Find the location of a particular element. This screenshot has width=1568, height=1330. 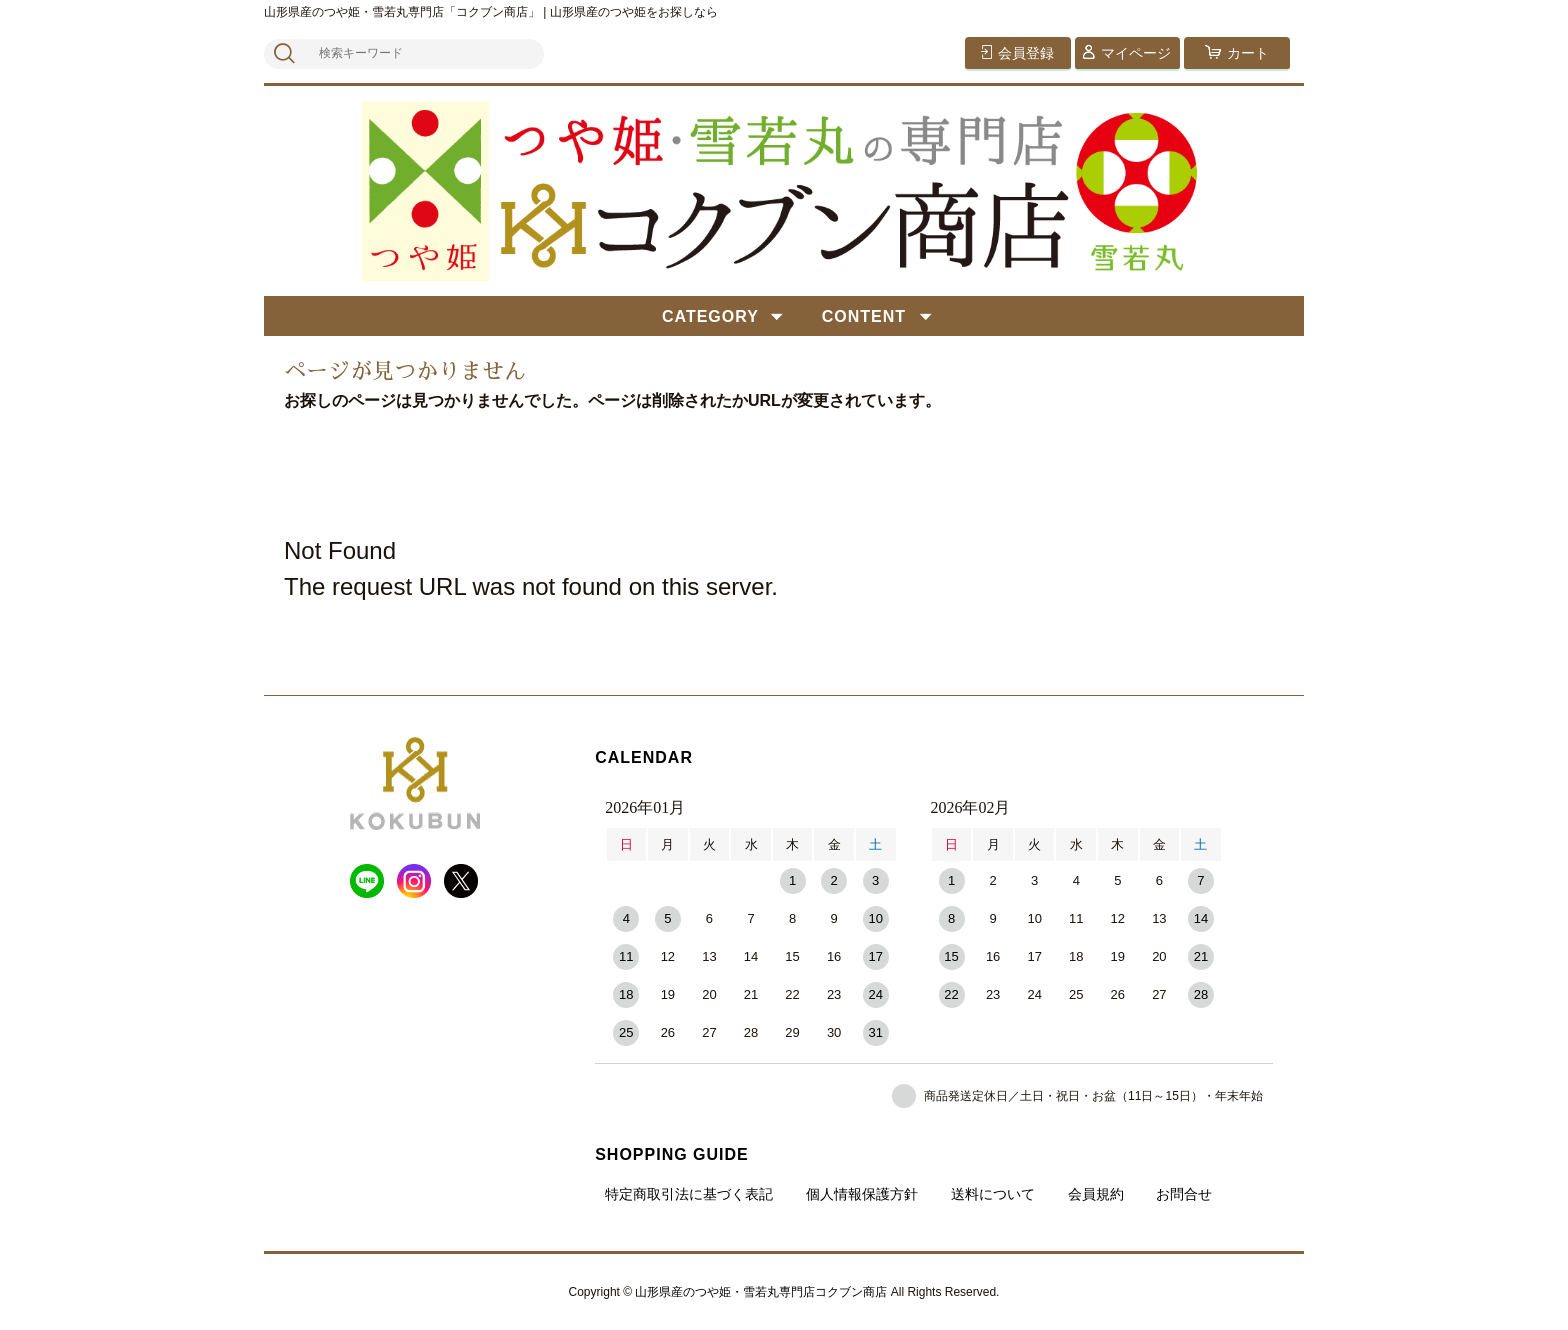

特定商取引法に基づく表記 is located at coordinates (689, 1194).